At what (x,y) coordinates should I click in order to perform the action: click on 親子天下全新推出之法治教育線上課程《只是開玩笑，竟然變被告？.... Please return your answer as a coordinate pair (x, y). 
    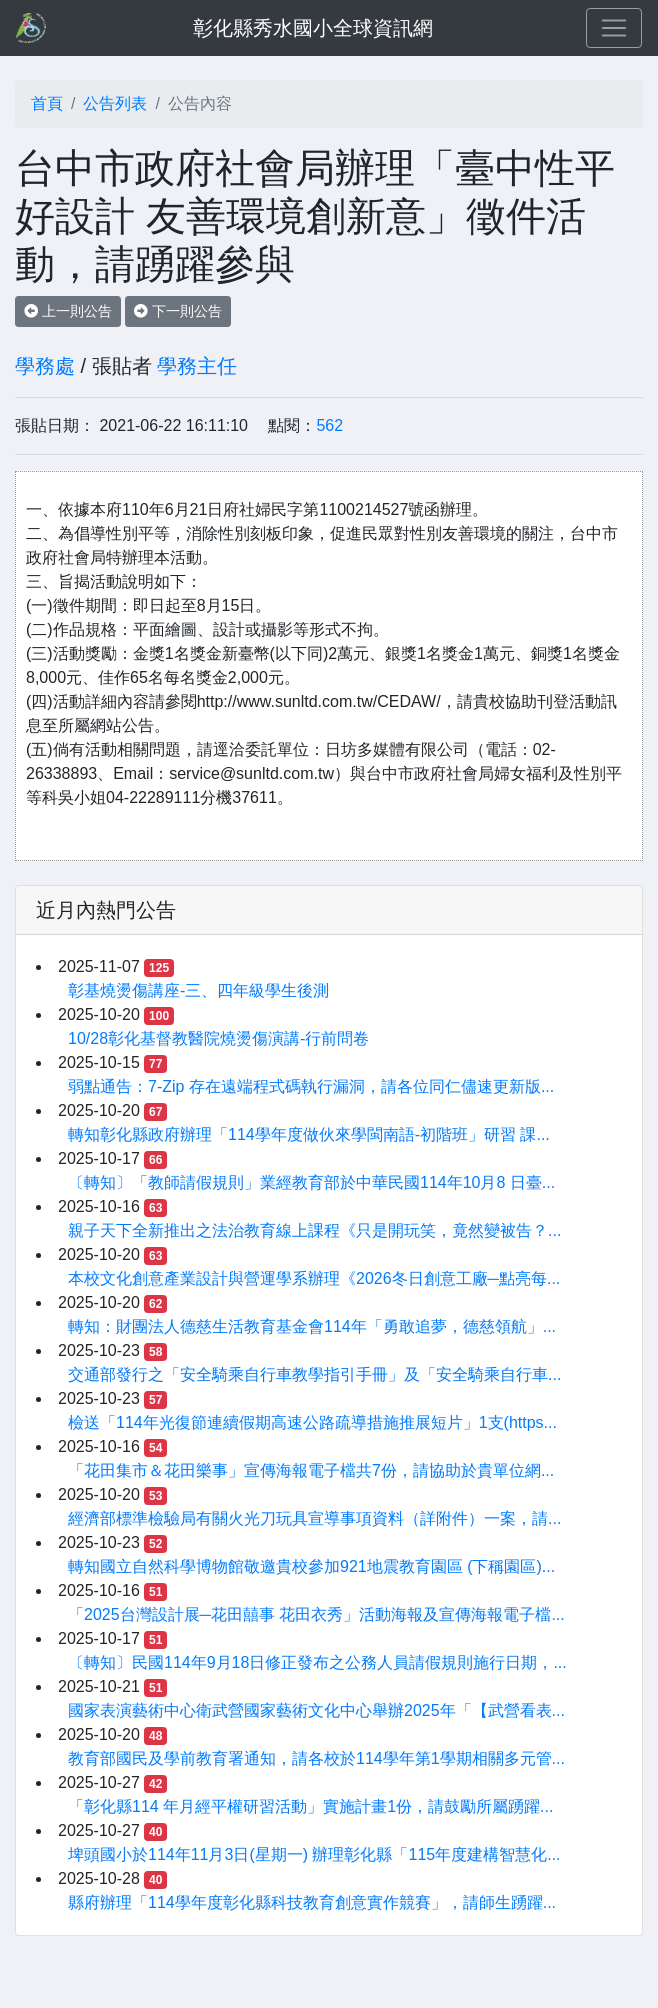
    Looking at the image, I should click on (314, 1230).